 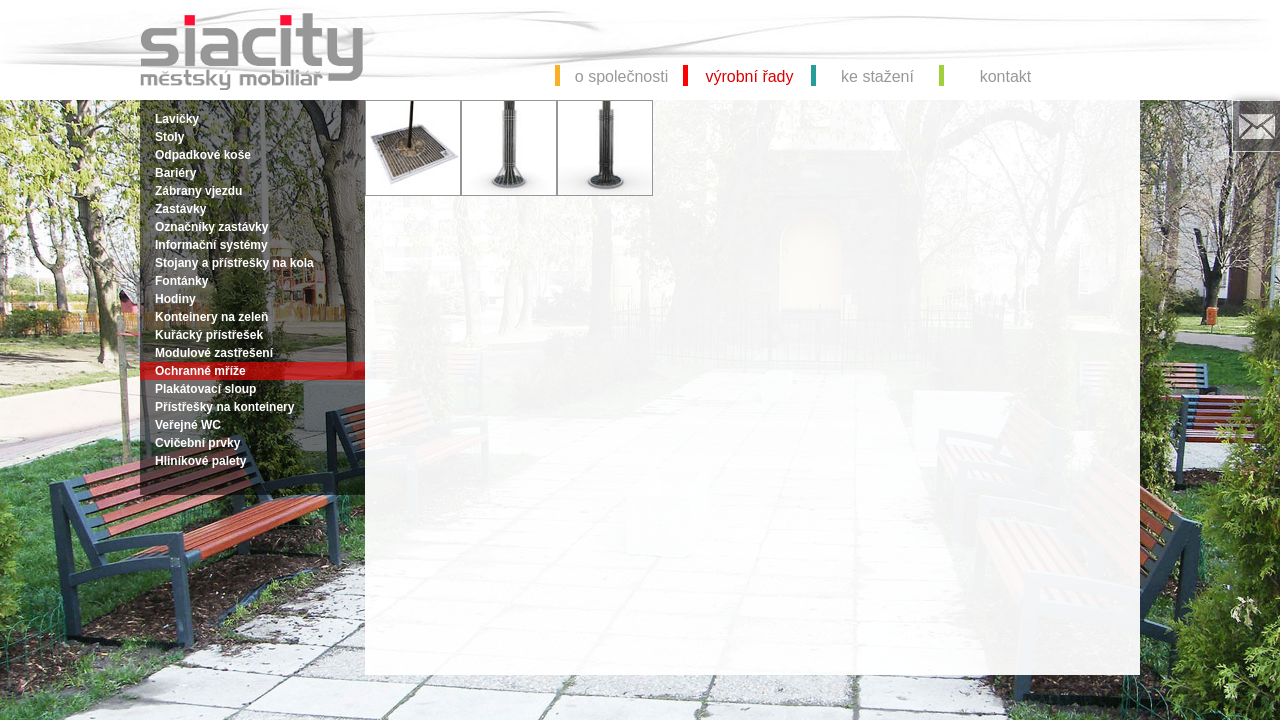 What do you see at coordinates (205, 389) in the screenshot?
I see `Plakátovací sloup` at bounding box center [205, 389].